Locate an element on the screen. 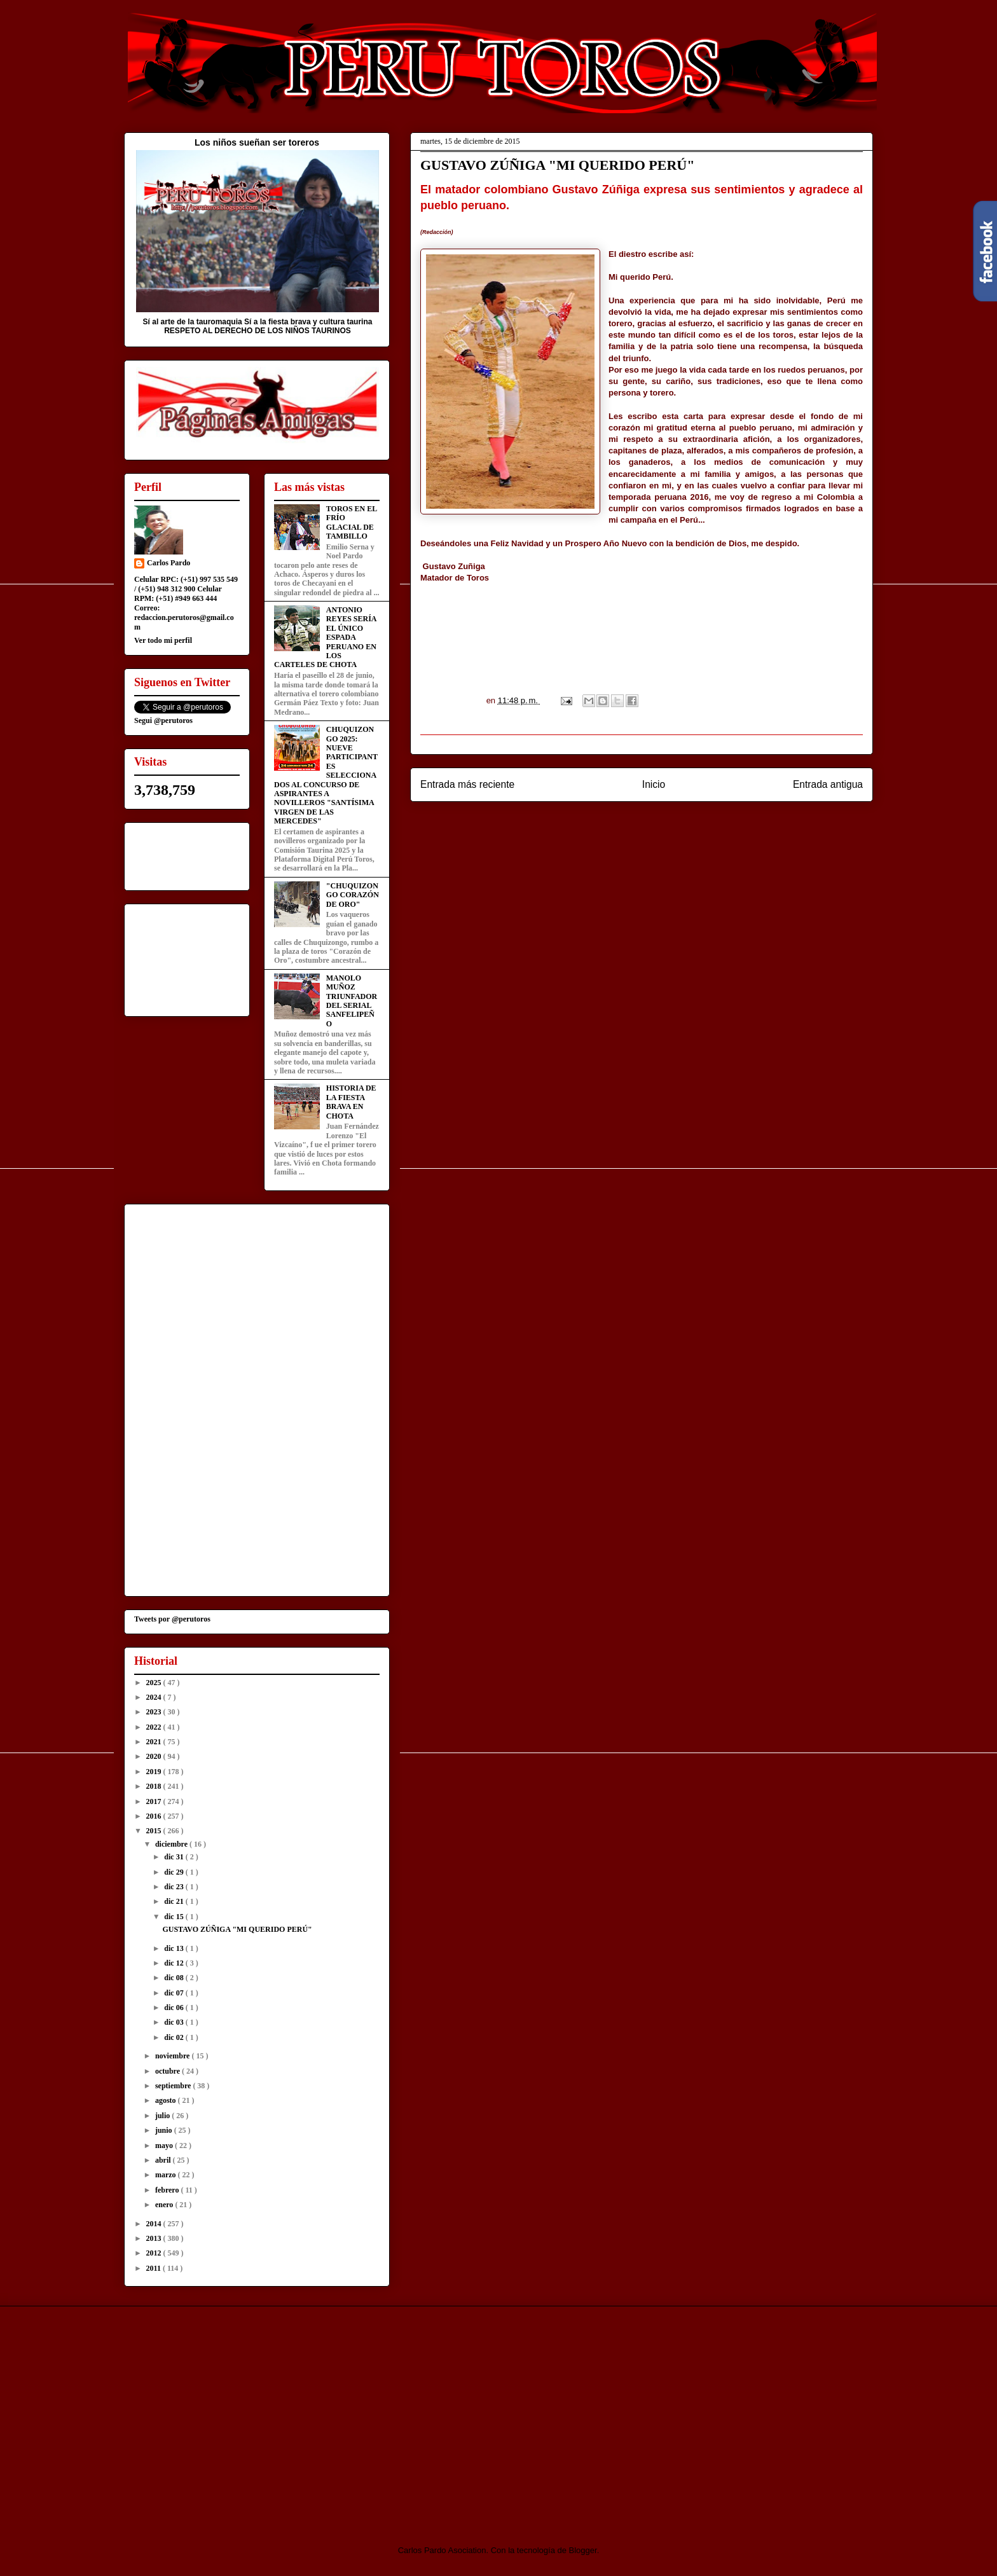 This screenshot has width=997, height=2576. HISTORIA DE LA FIESTA BRAVA EN CHOTA is located at coordinates (351, 1102).